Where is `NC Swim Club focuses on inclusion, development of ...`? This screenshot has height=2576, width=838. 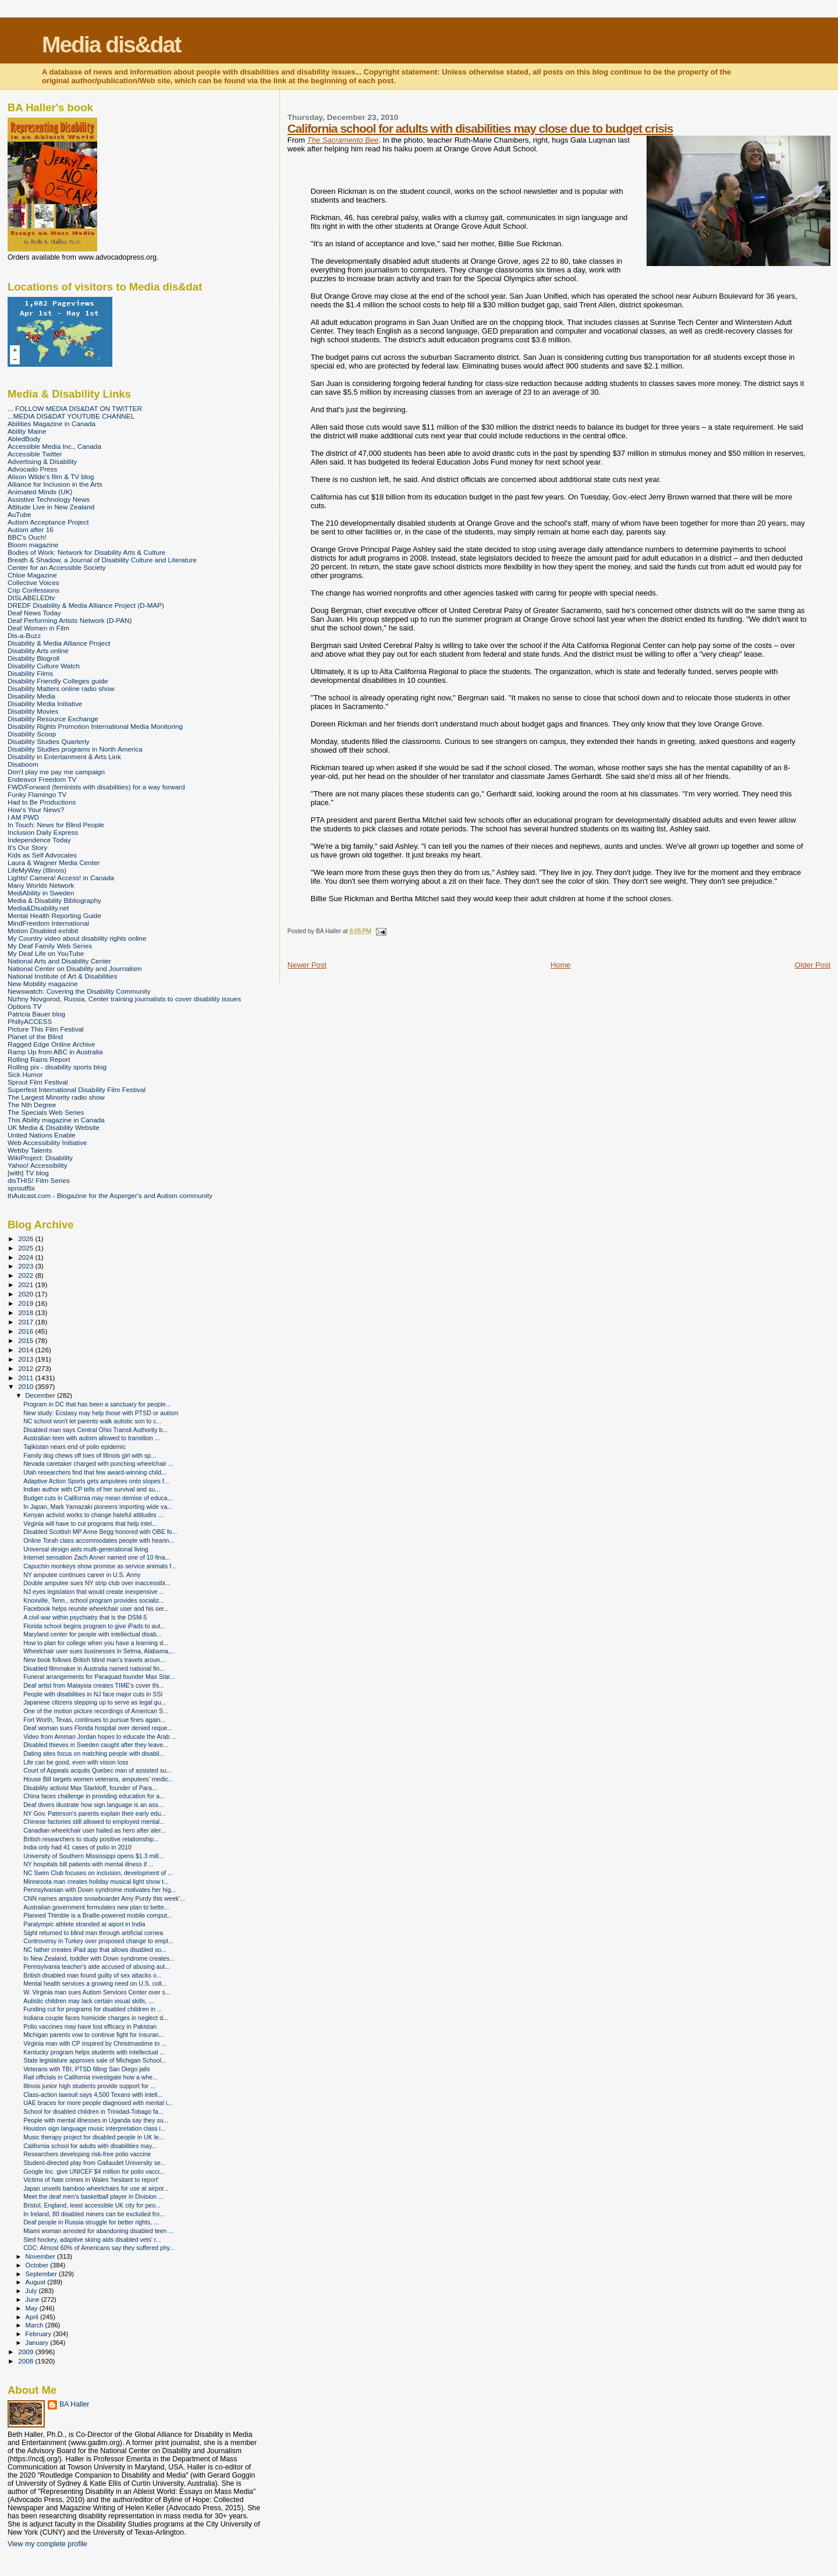
NC Swim Club focuses on inclusion, development of ... is located at coordinates (98, 1872).